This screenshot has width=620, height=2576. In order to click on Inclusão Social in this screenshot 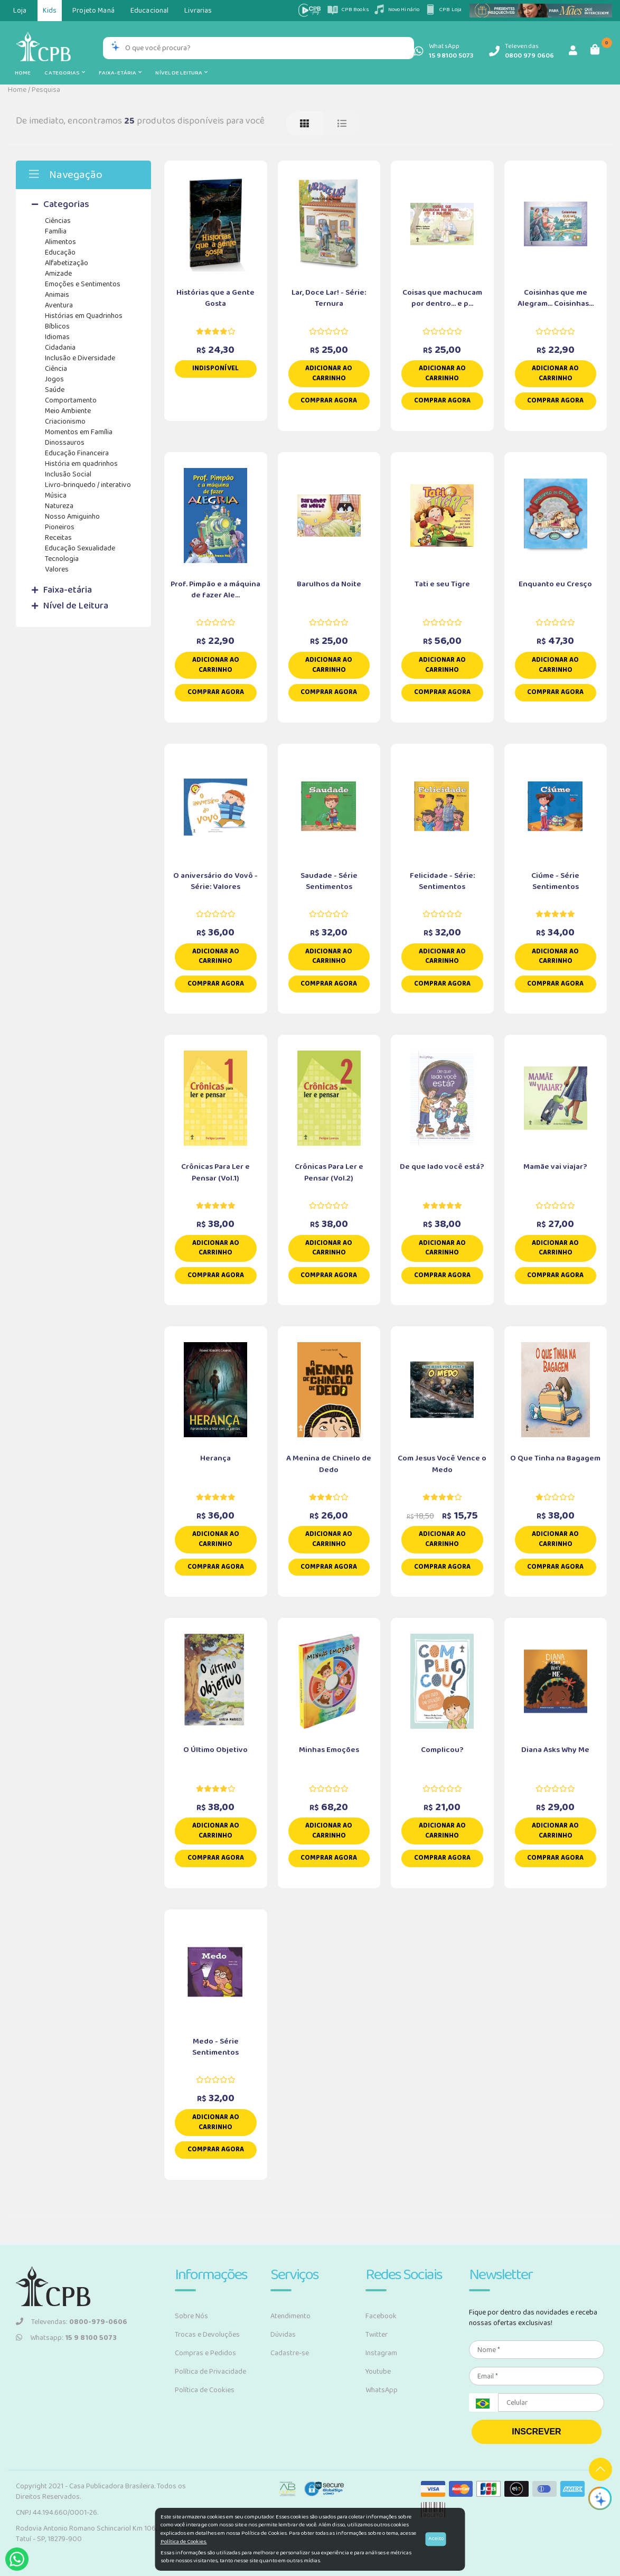, I will do `click(68, 474)`.